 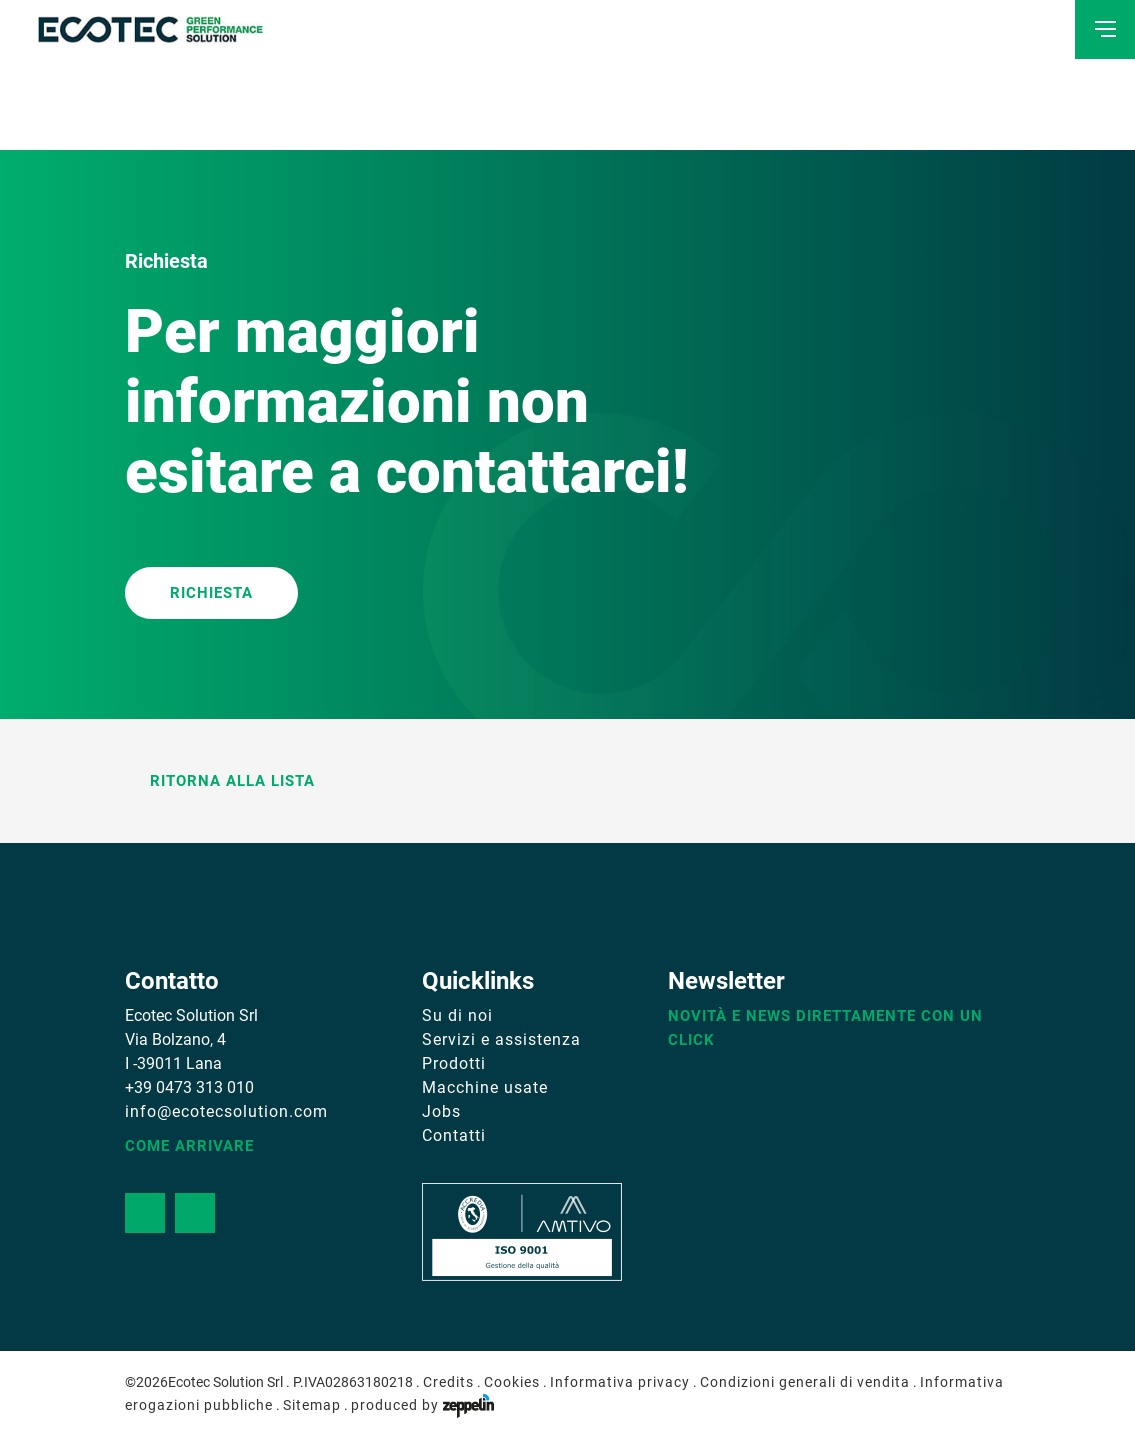 What do you see at coordinates (211, 593) in the screenshot?
I see `RICHIESTA` at bounding box center [211, 593].